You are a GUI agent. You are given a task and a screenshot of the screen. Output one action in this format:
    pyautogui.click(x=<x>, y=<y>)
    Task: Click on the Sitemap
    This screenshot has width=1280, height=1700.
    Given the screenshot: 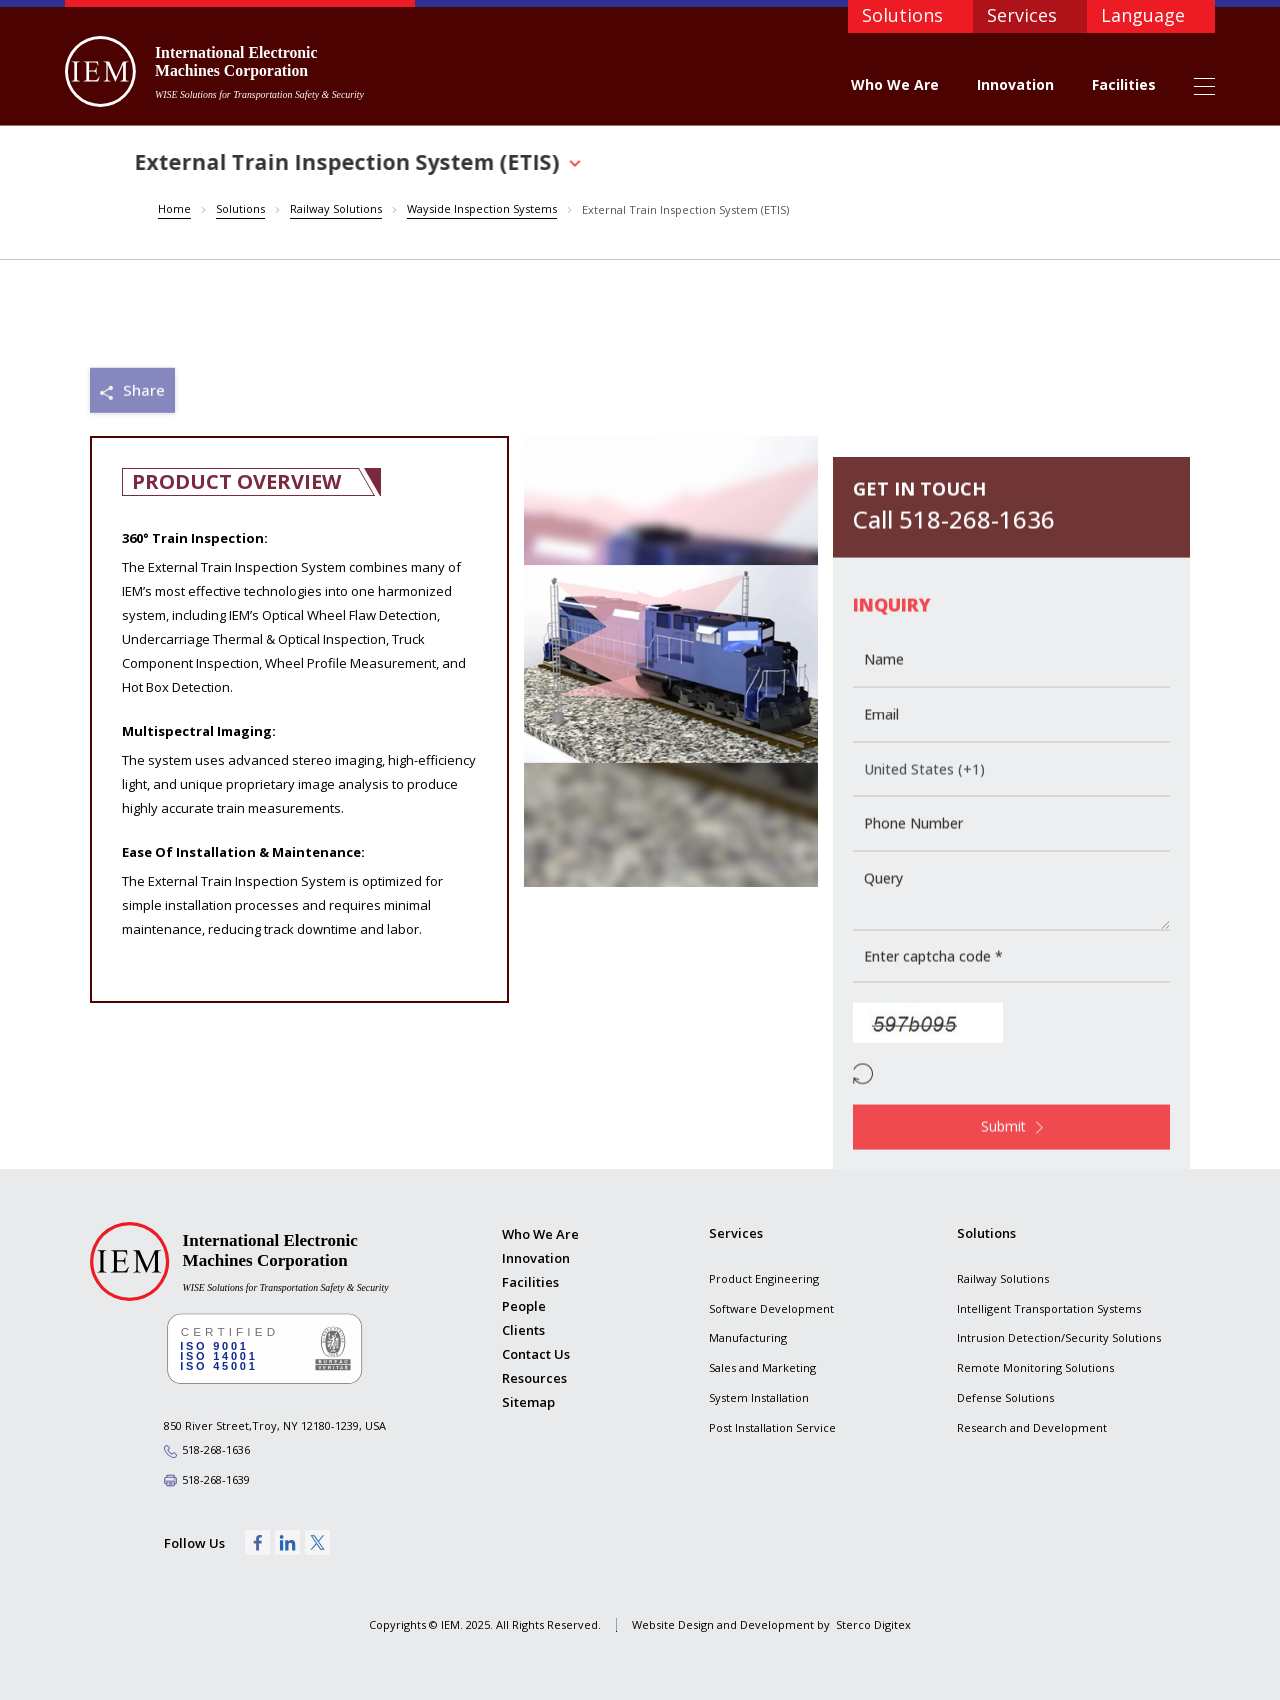 What is the action you would take?
    pyautogui.click(x=528, y=1403)
    